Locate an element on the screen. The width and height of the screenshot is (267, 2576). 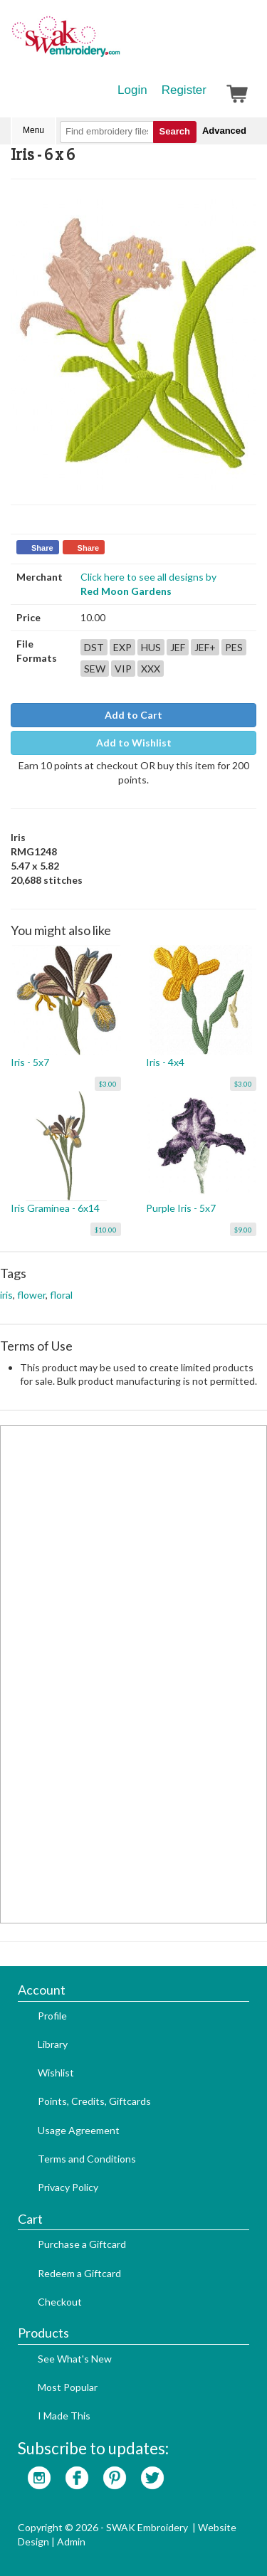
iris is located at coordinates (6, 1295).